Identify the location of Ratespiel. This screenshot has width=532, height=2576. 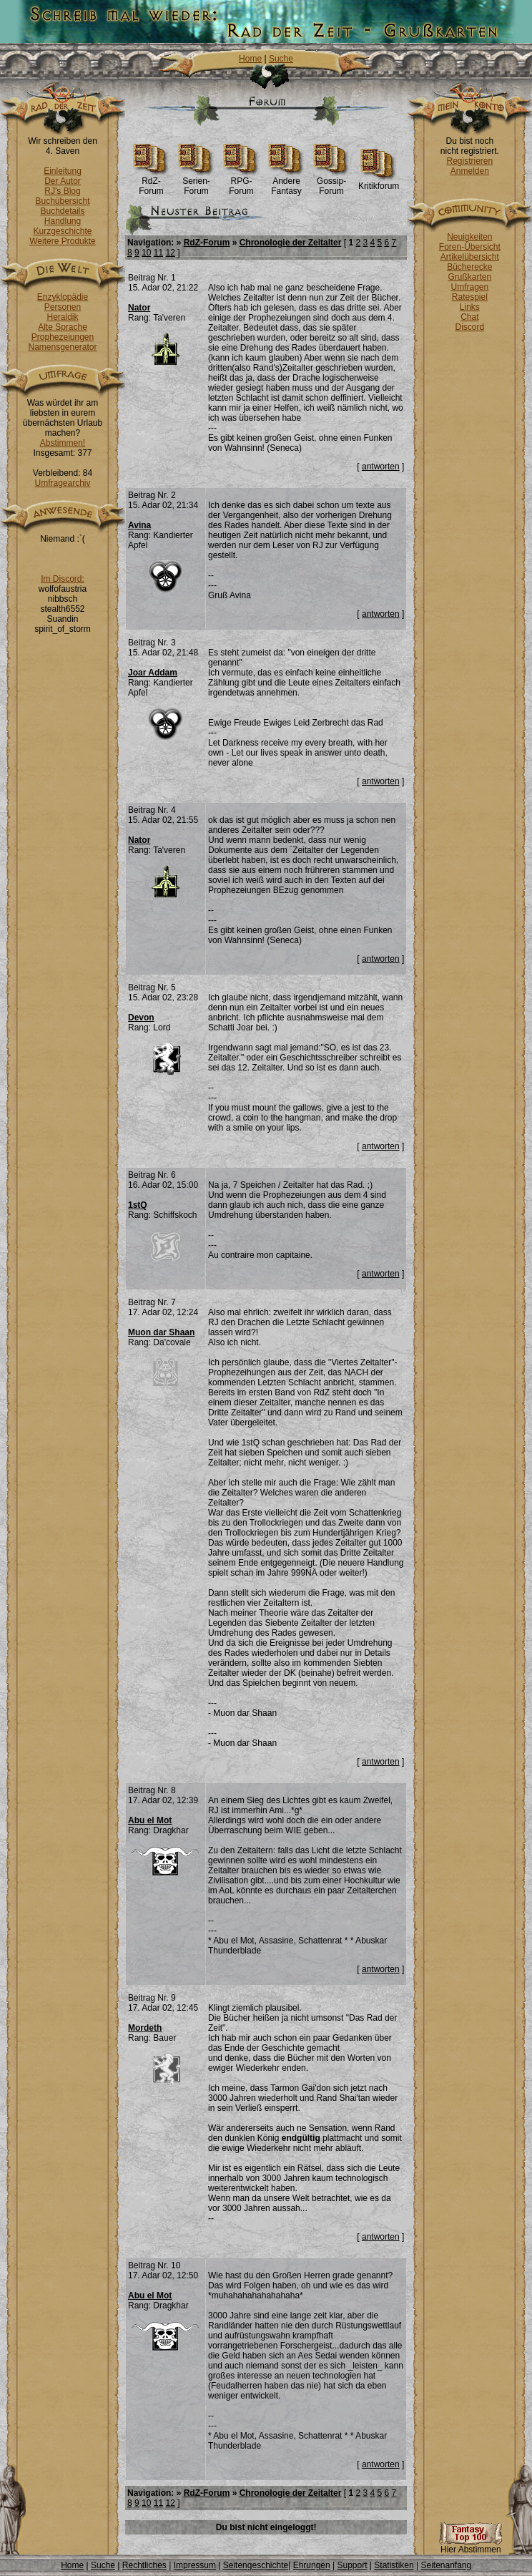
(470, 297).